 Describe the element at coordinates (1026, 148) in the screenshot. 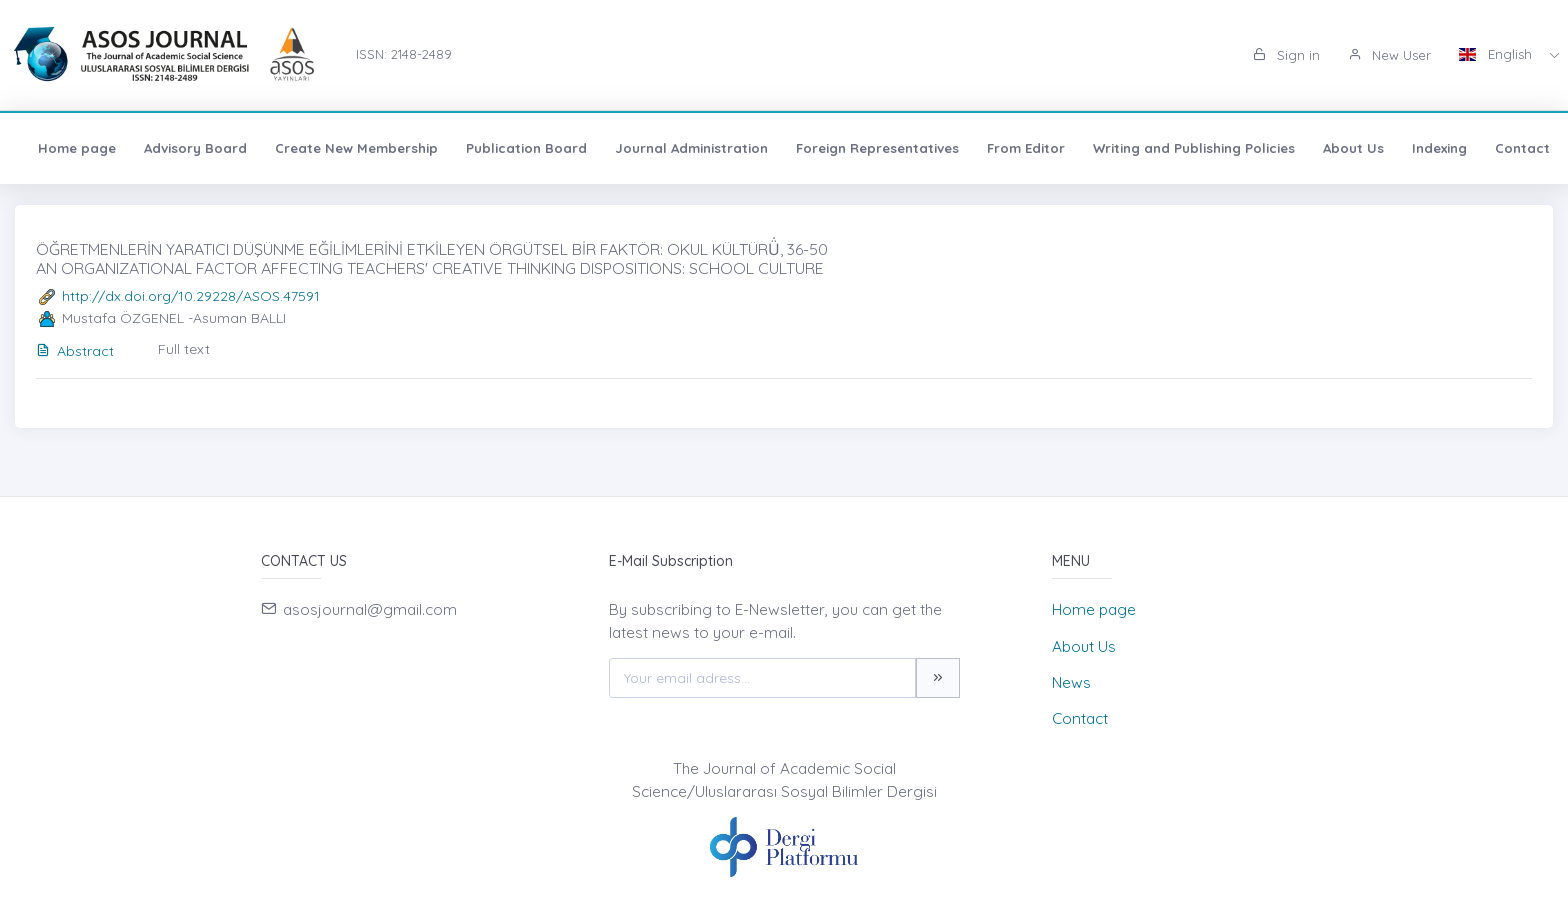

I see `From Editor` at that location.